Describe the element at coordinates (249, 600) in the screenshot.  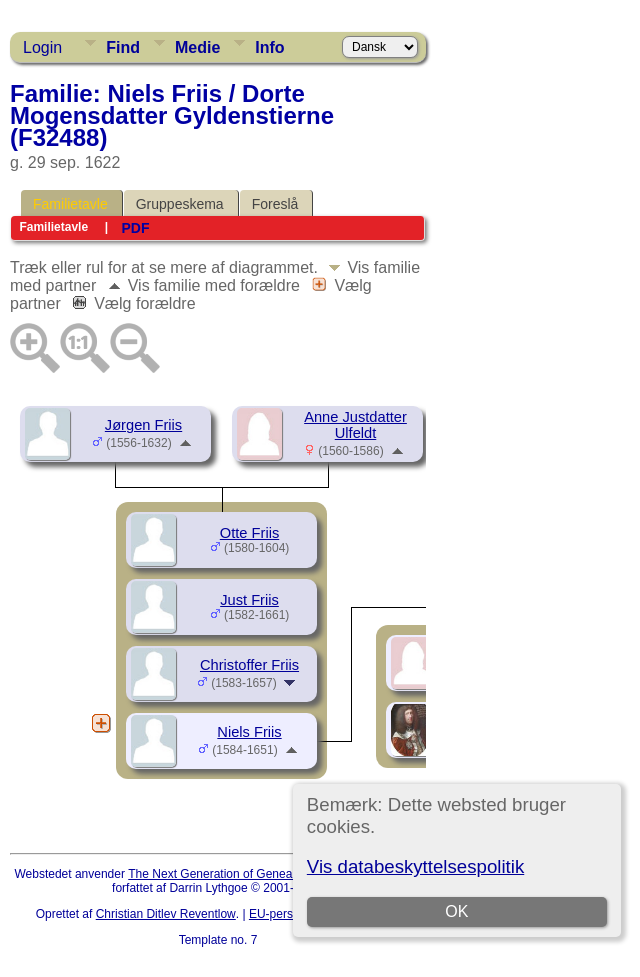
I see `Just Friis` at that location.